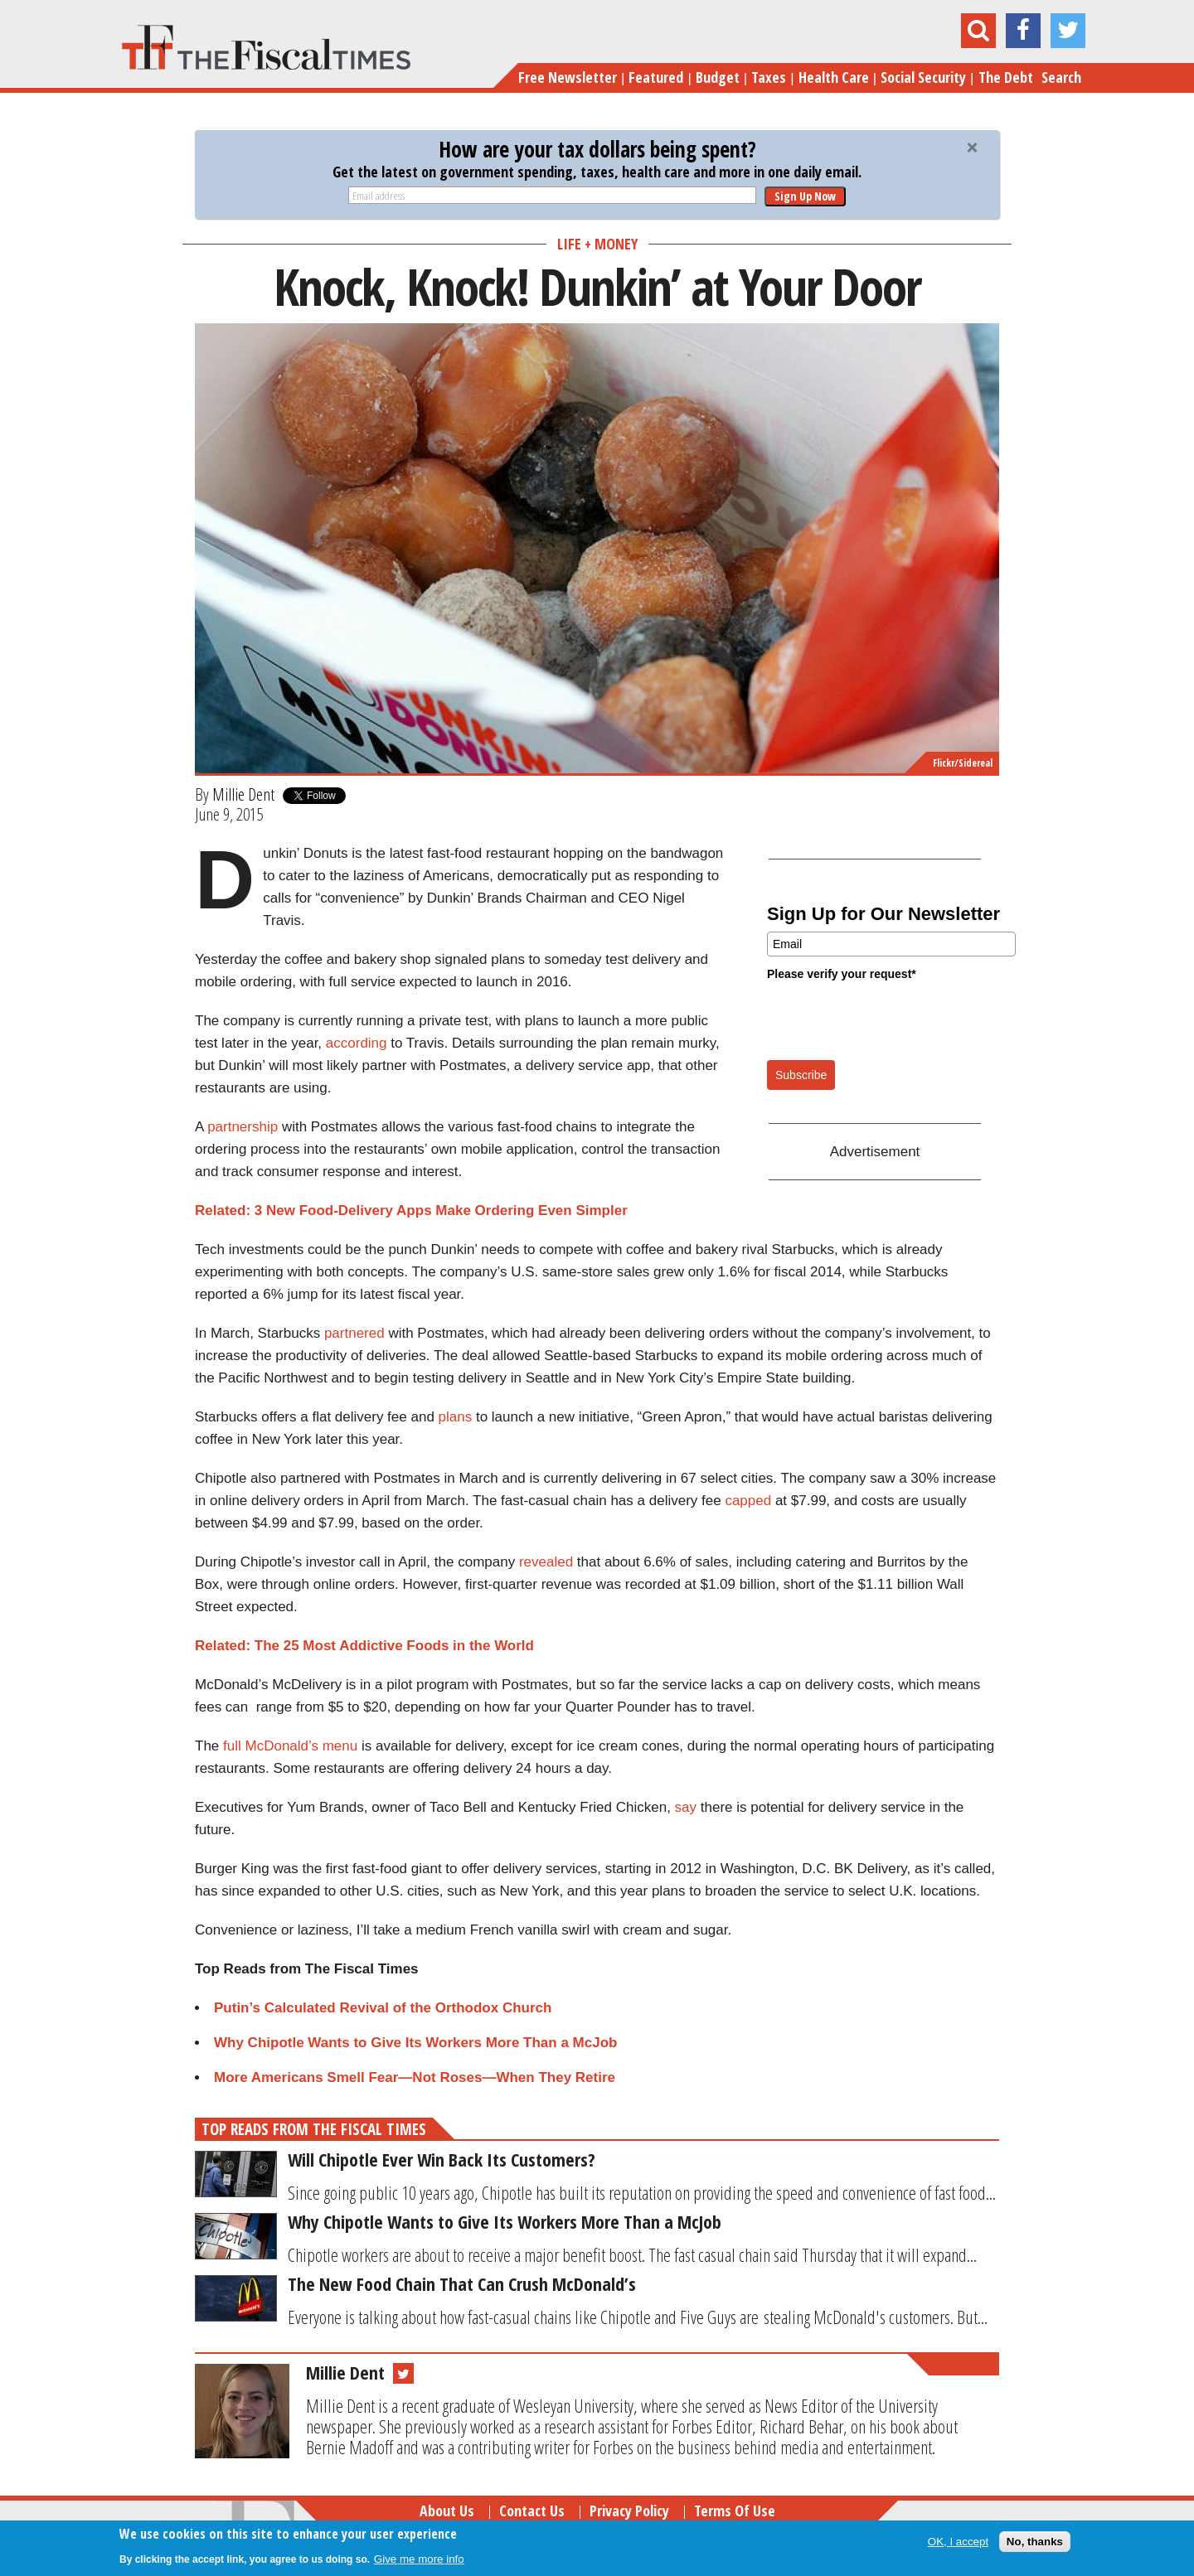 This screenshot has width=1194, height=2576. Describe the element at coordinates (768, 77) in the screenshot. I see `Taxes` at that location.